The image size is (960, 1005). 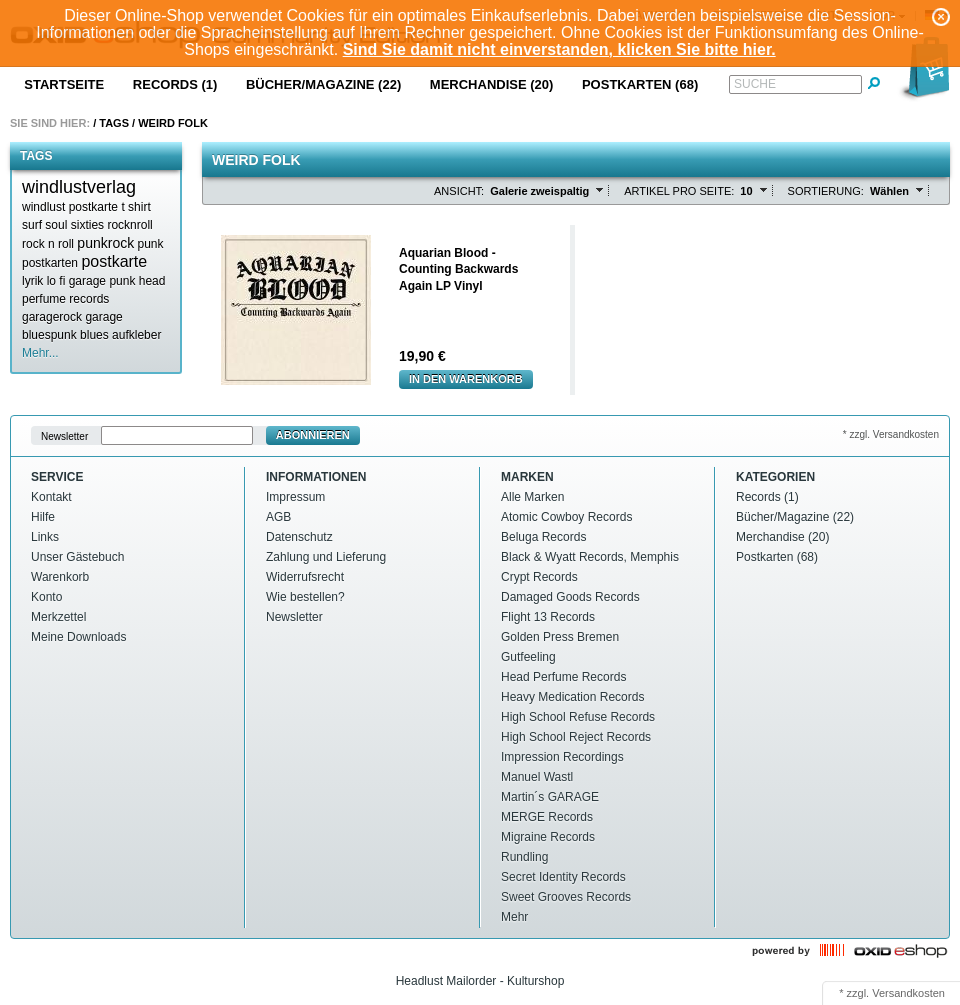 What do you see at coordinates (466, 379) in the screenshot?
I see `In den Warenkorb` at bounding box center [466, 379].